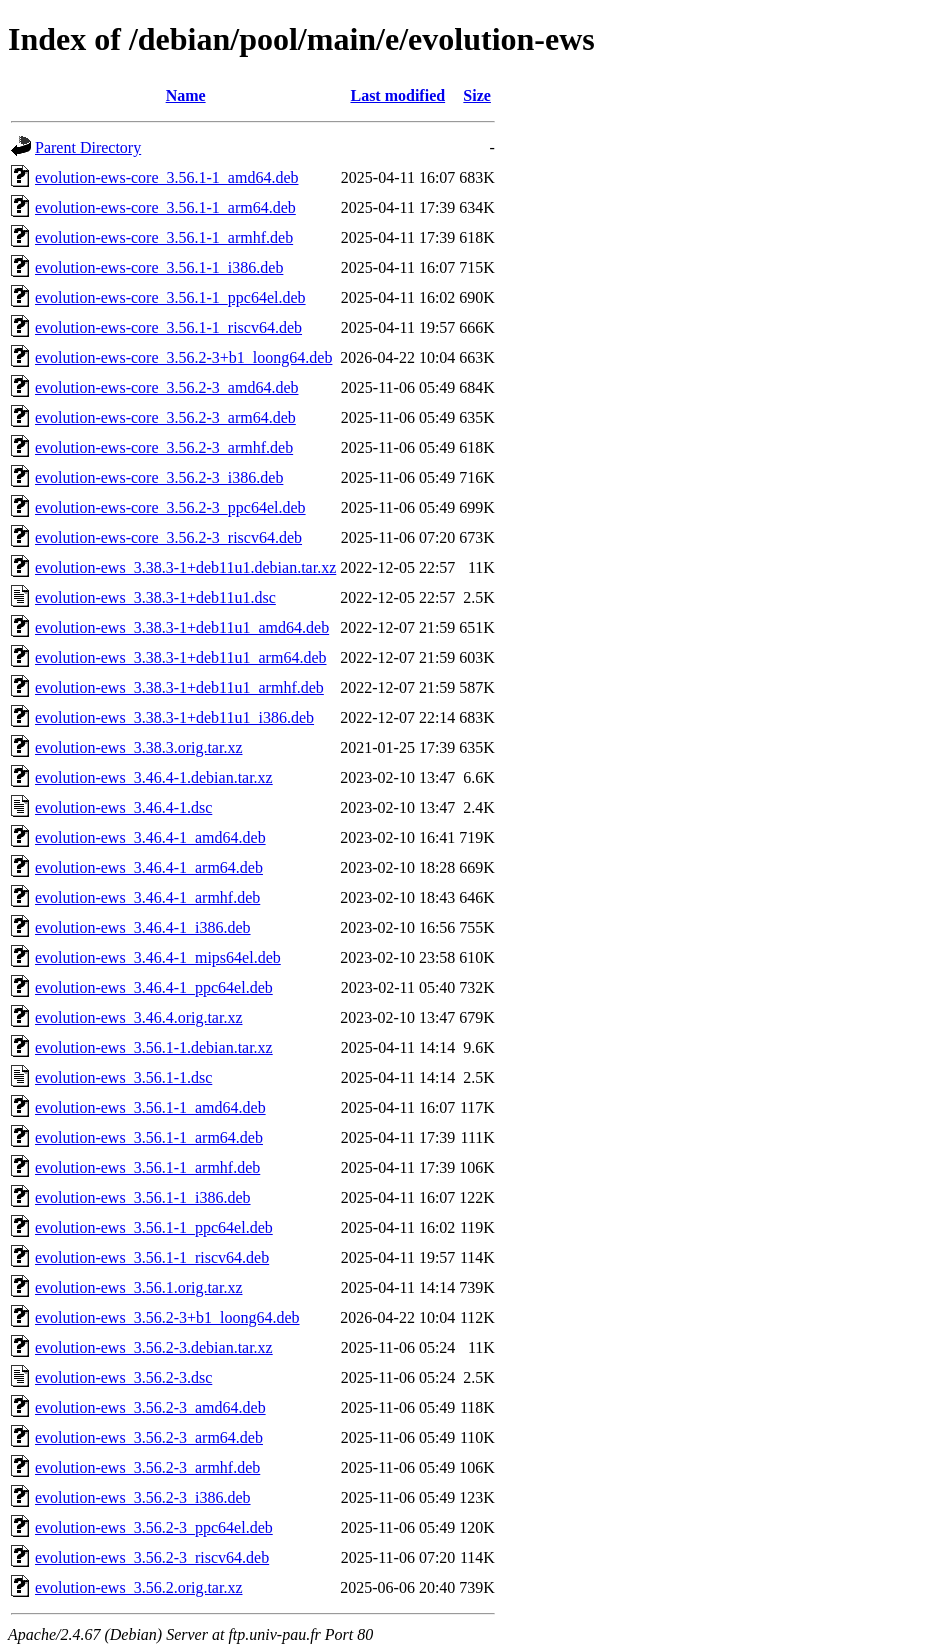 This screenshot has width=937, height=1652. What do you see at coordinates (167, 1317) in the screenshot?
I see `evolution-ews_3.56.2-3+b1_loong64.deb` at bounding box center [167, 1317].